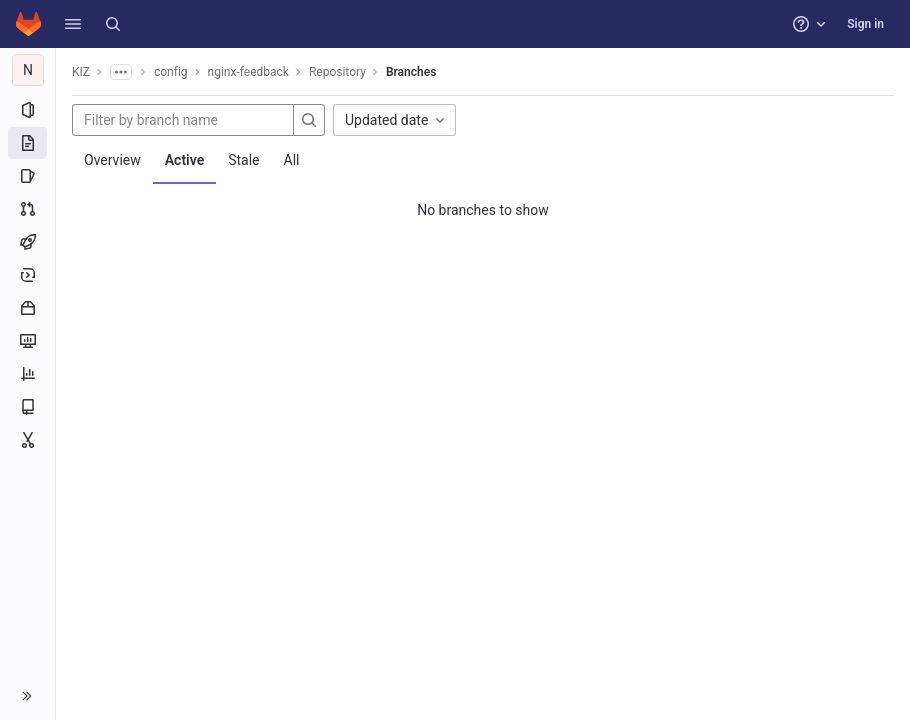 The height and width of the screenshot is (720, 910). Describe the element at coordinates (27, 275) in the screenshot. I see `[Deployments]` at that location.